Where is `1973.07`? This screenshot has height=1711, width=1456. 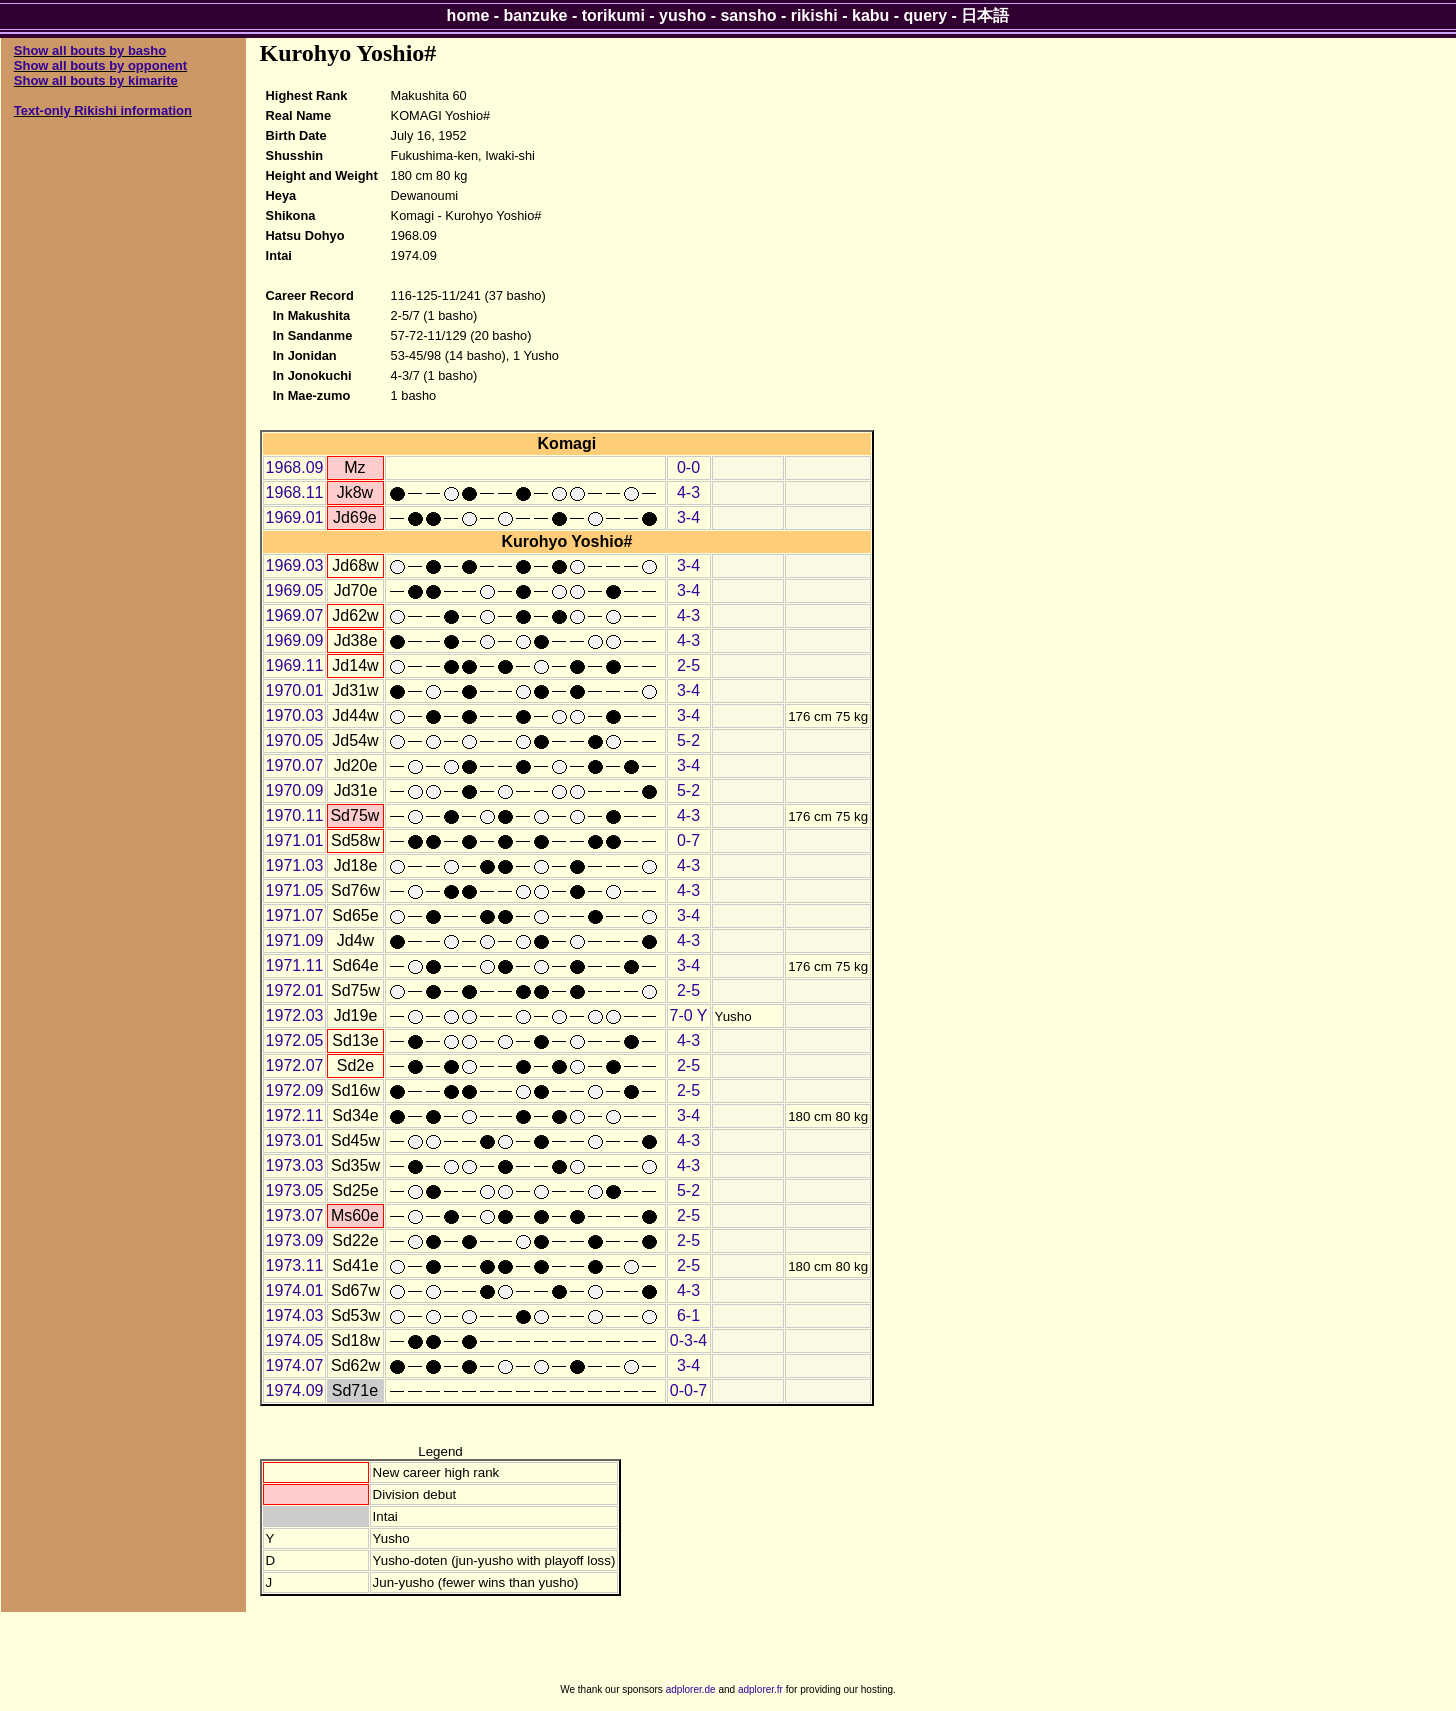
1973.07 is located at coordinates (295, 1215).